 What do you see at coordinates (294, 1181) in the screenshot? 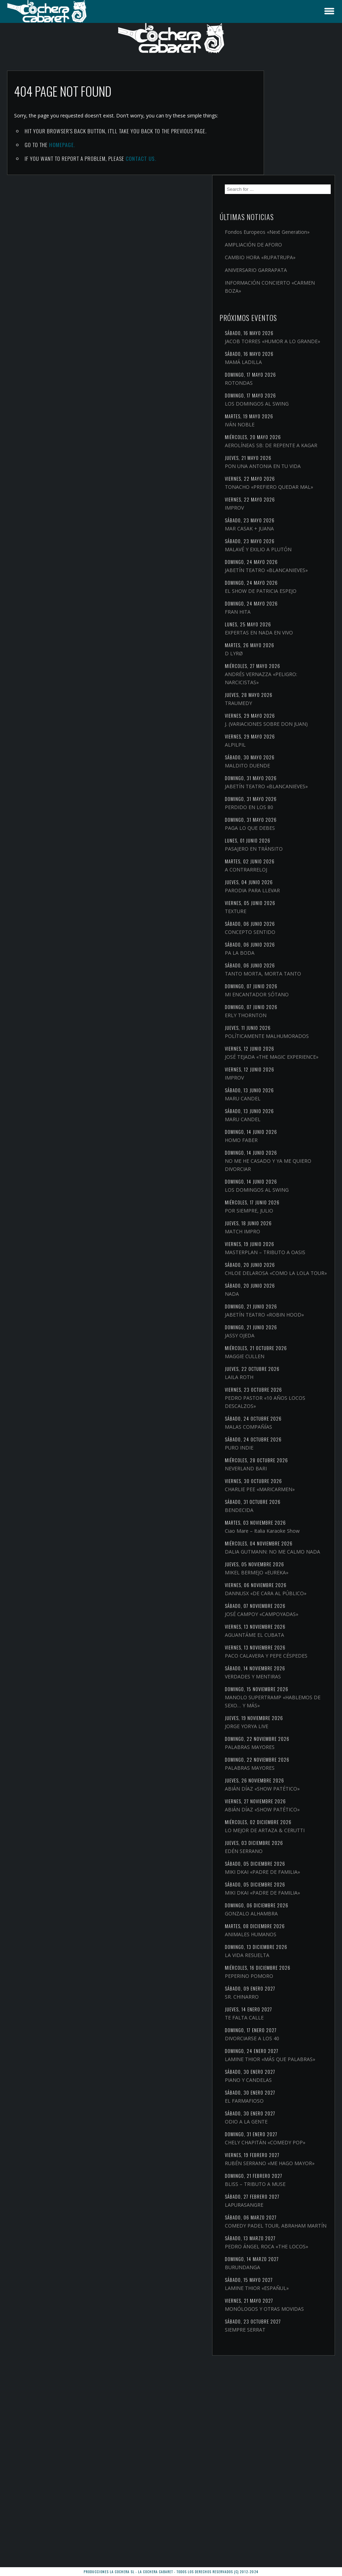
I see `NO ME HE CASADO Y YA ME QUIERO DIVORCIAR` at bounding box center [294, 1181].